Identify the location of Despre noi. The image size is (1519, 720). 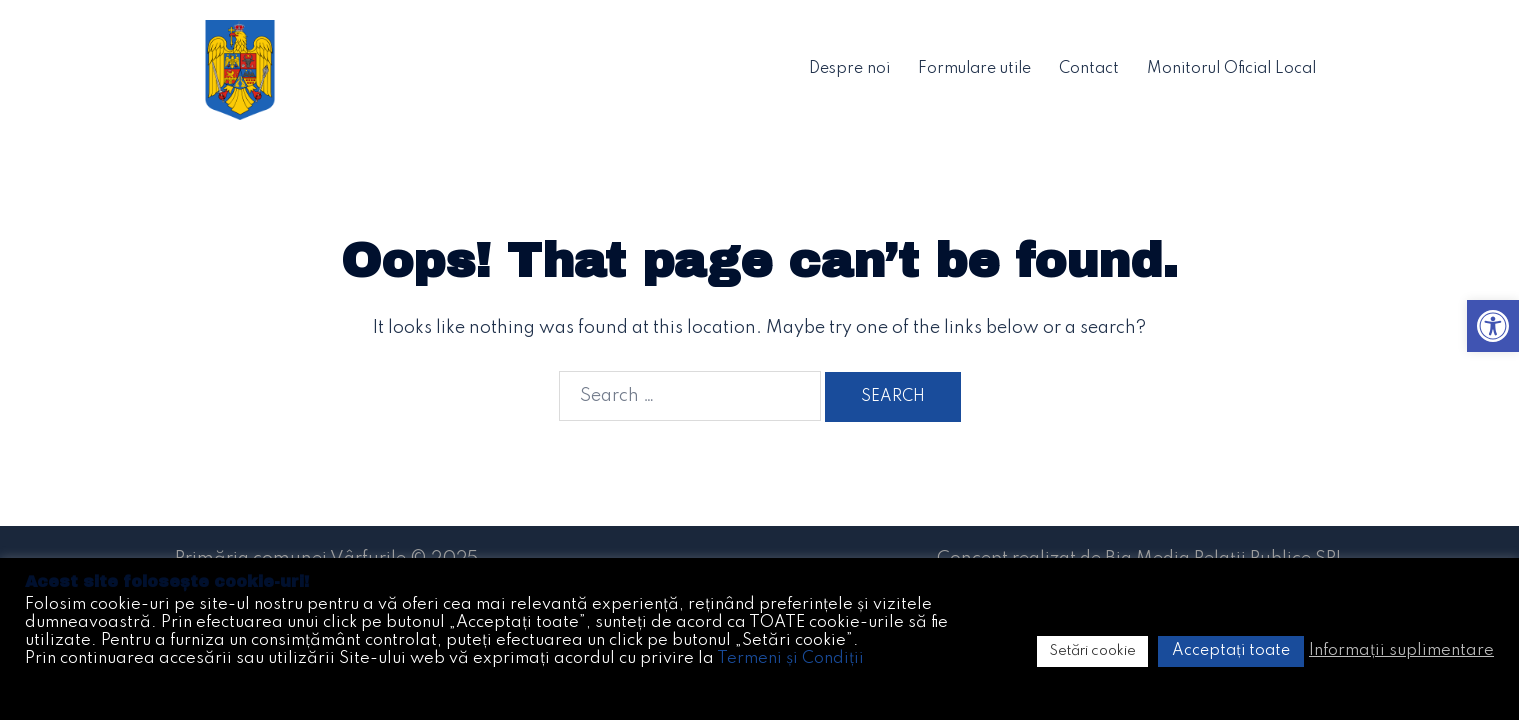
(849, 69).